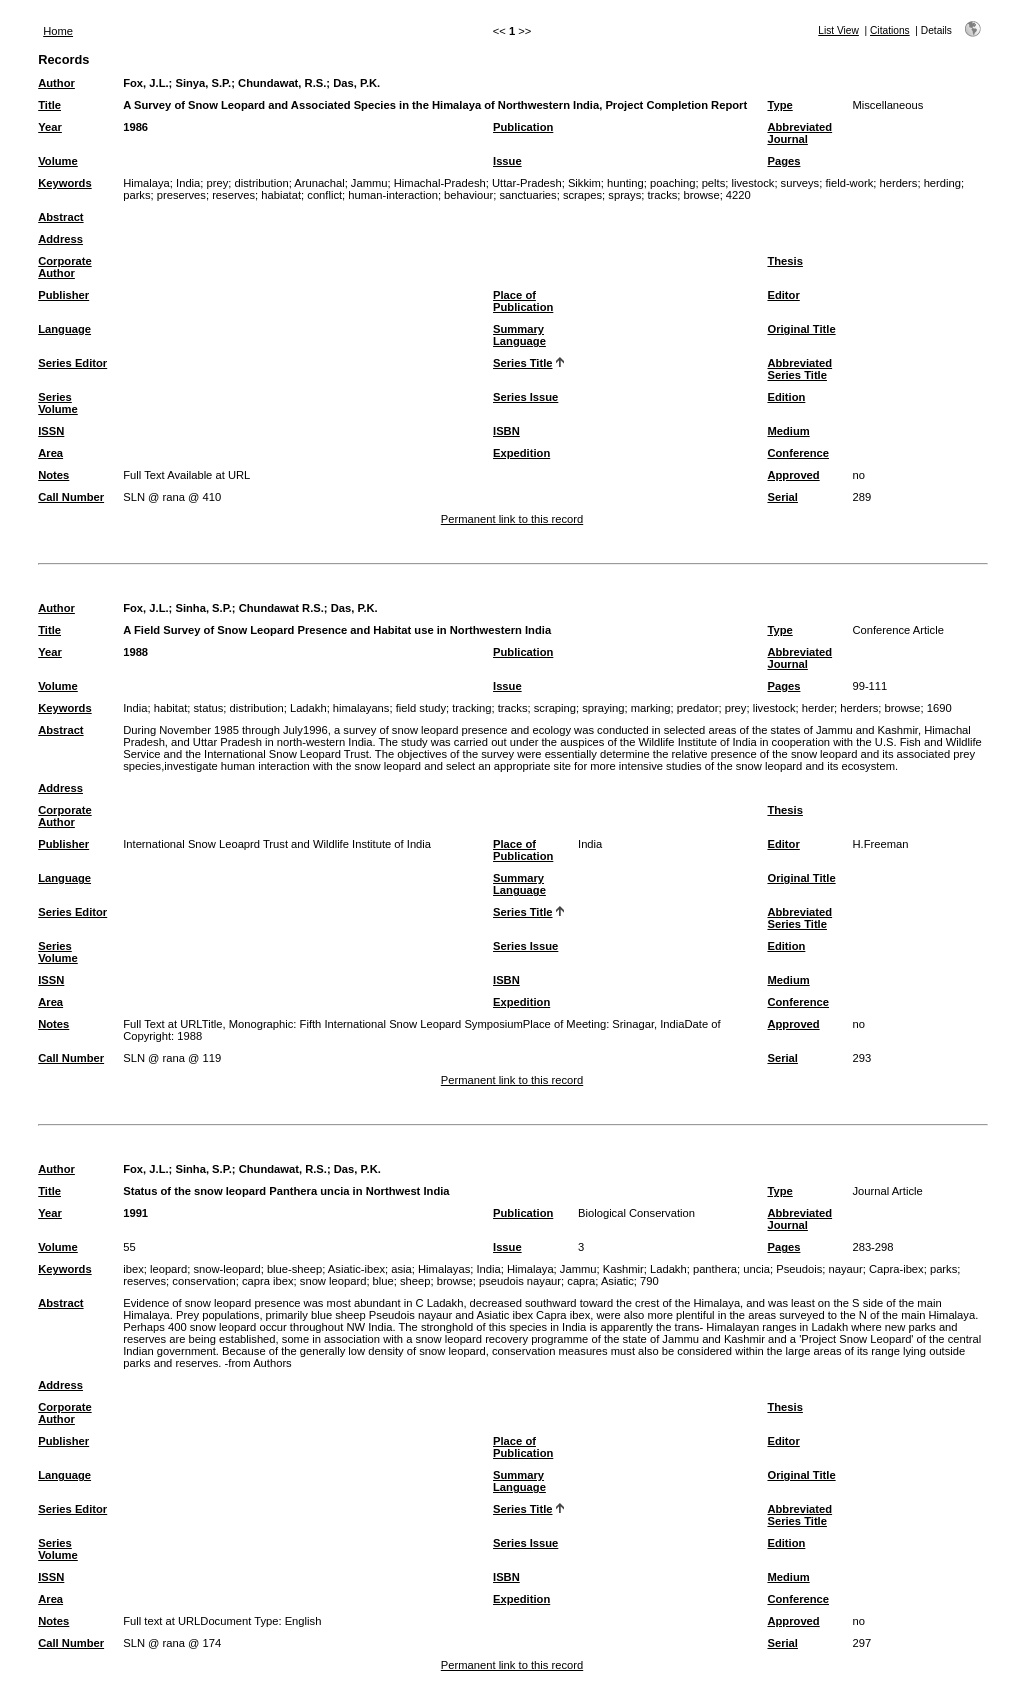  What do you see at coordinates (49, 105) in the screenshot?
I see `Title` at bounding box center [49, 105].